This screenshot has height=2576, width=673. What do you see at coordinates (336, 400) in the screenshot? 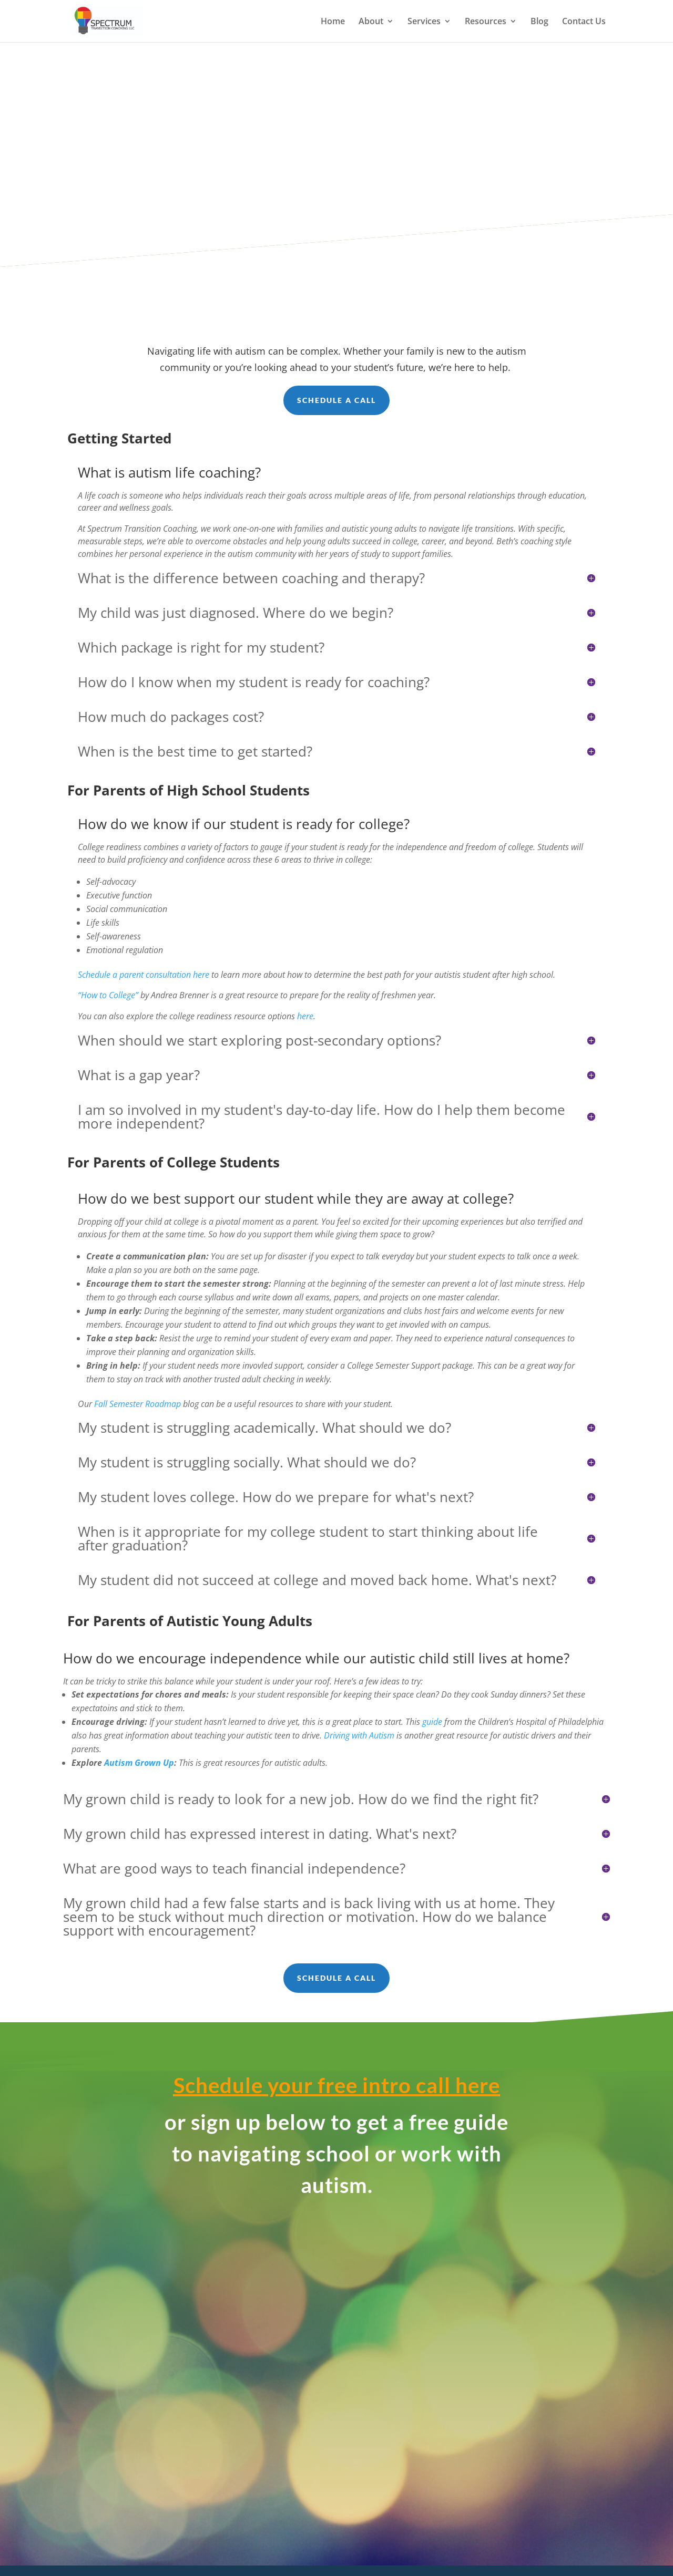
I see `Schedule a call` at bounding box center [336, 400].